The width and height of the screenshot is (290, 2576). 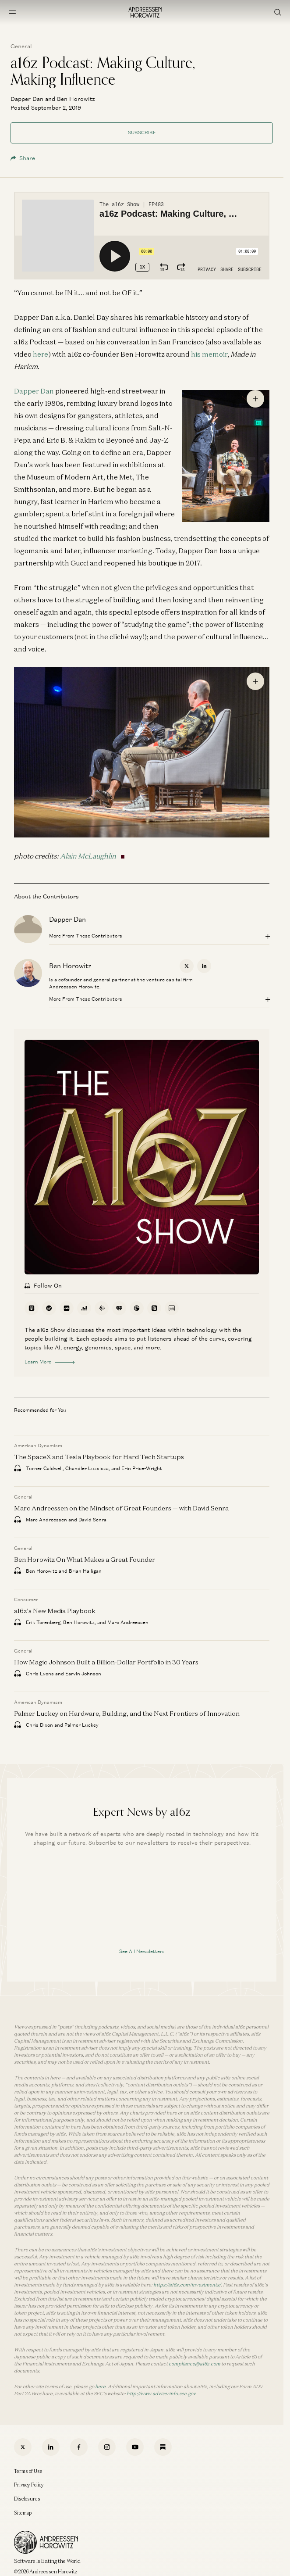 What do you see at coordinates (88, 856) in the screenshot?
I see `Alain McLaughlin` at bounding box center [88, 856].